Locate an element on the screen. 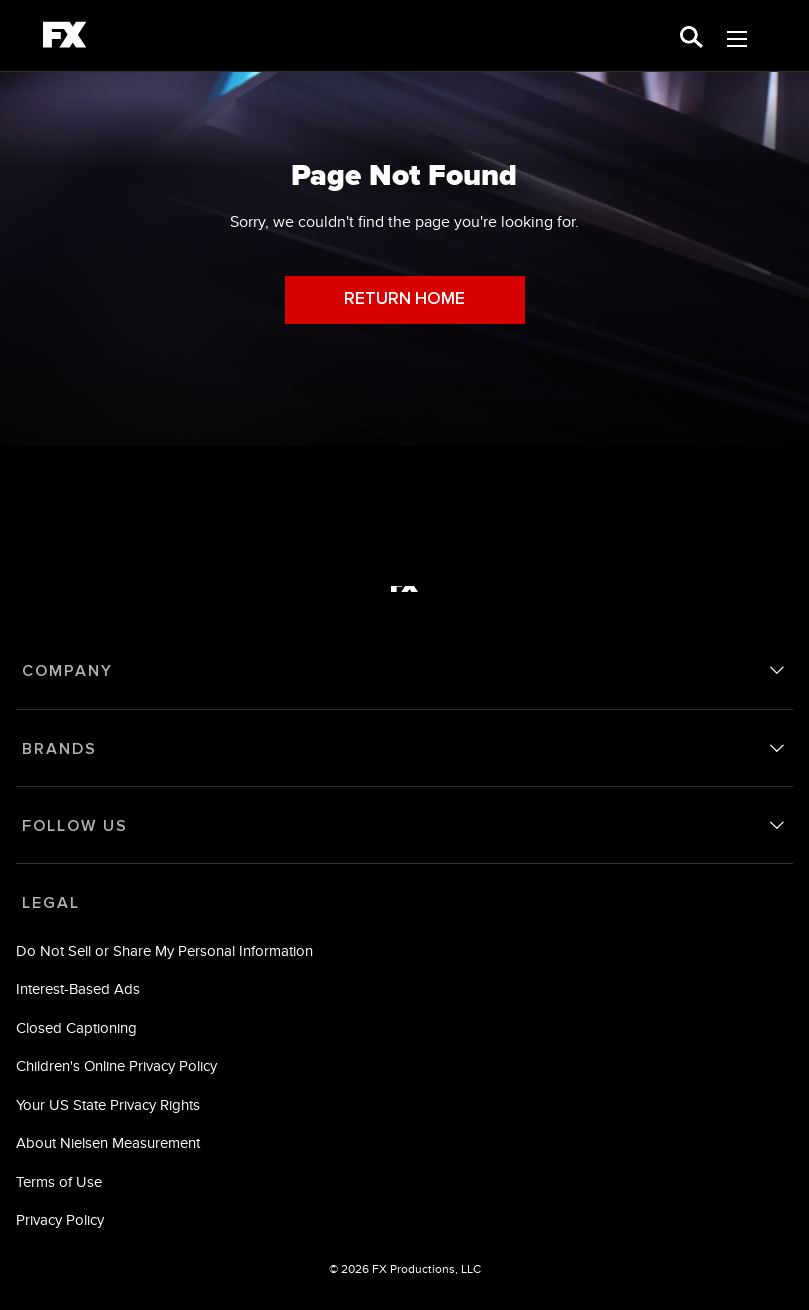 The width and height of the screenshot is (809, 1310). FOLLOW US [follow us] is located at coordinates (75, 826).